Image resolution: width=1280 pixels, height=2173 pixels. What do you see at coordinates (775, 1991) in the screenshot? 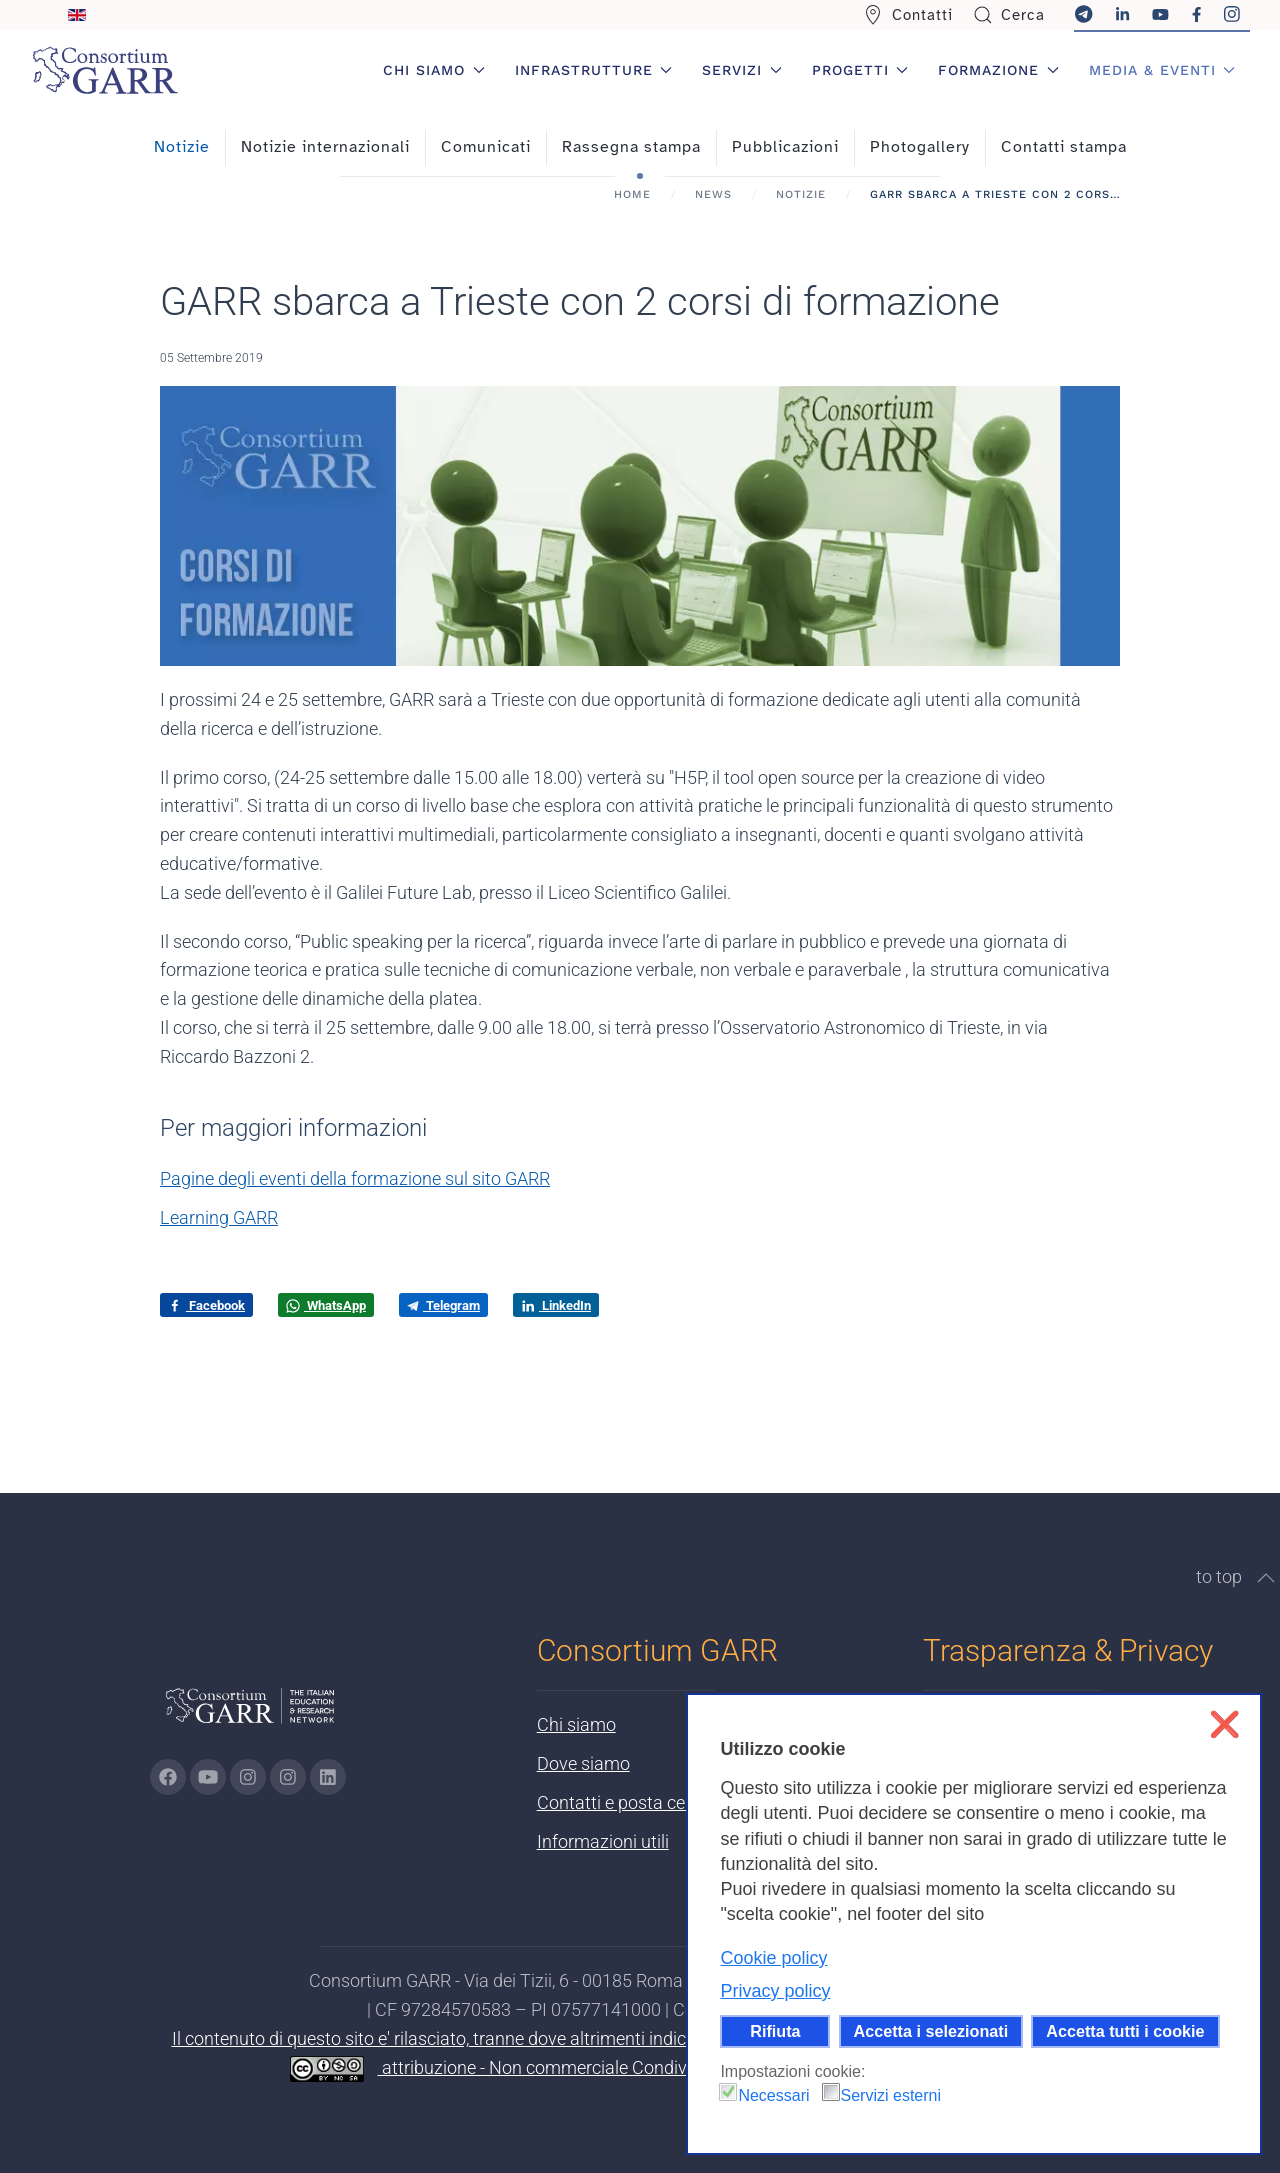
I see `Privacy policy [button]` at bounding box center [775, 1991].